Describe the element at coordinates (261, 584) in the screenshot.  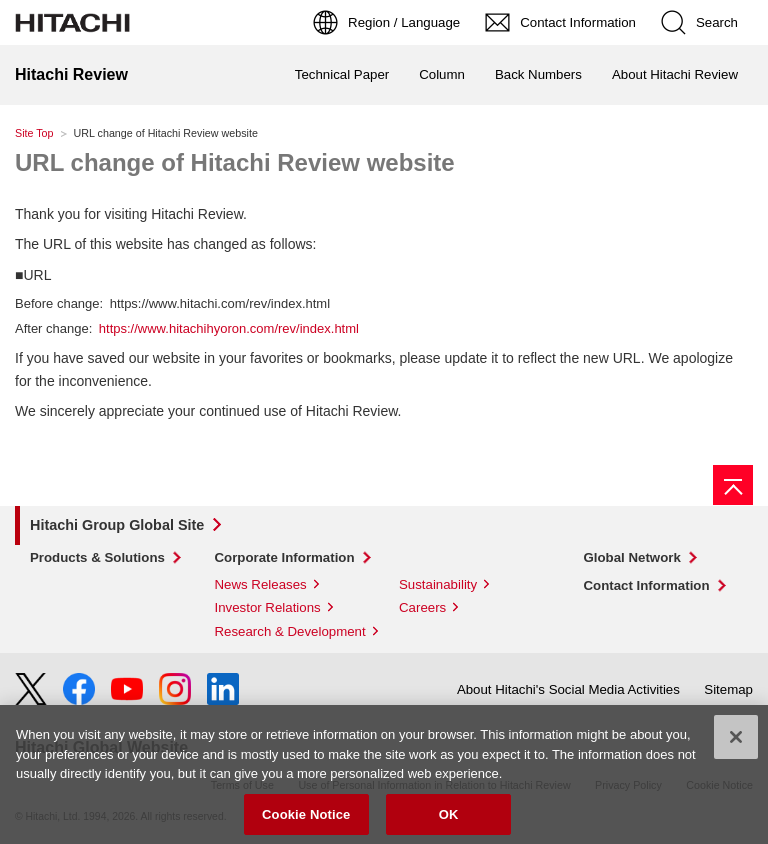
I see `News Releases` at that location.